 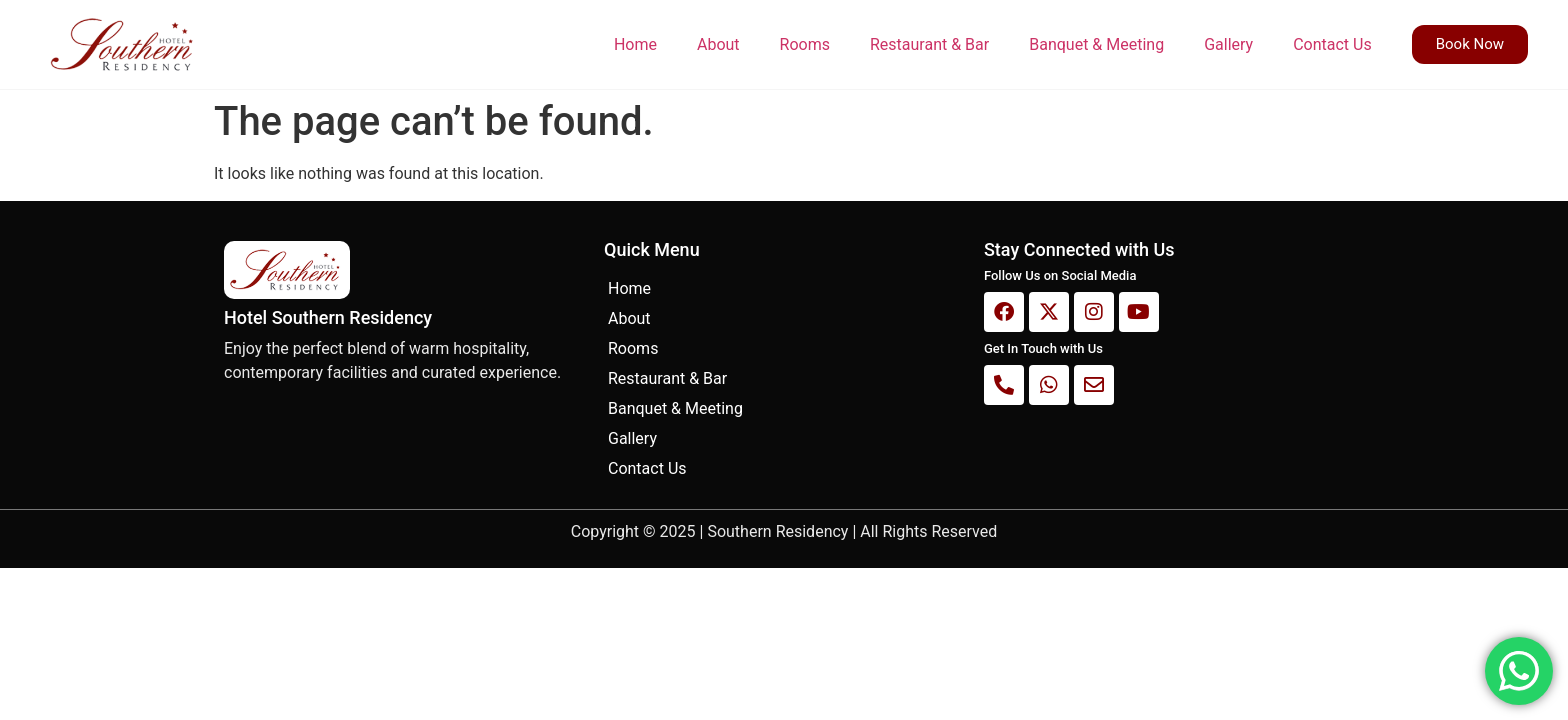 What do you see at coordinates (929, 44) in the screenshot?
I see `Restaurant & Bar` at bounding box center [929, 44].